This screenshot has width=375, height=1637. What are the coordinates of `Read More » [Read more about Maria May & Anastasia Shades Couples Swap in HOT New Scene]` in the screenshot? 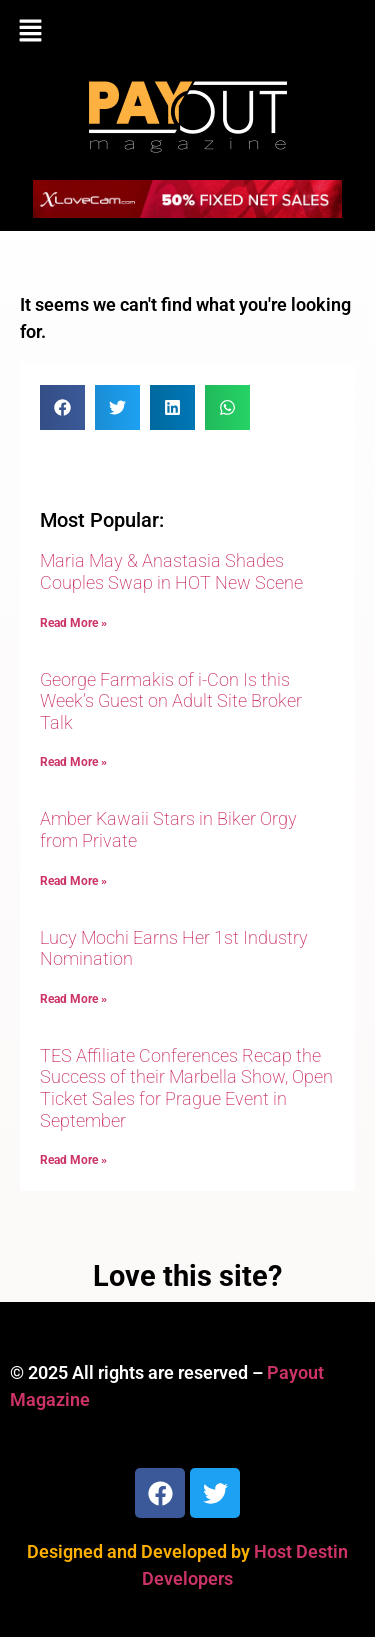 It's located at (73, 623).